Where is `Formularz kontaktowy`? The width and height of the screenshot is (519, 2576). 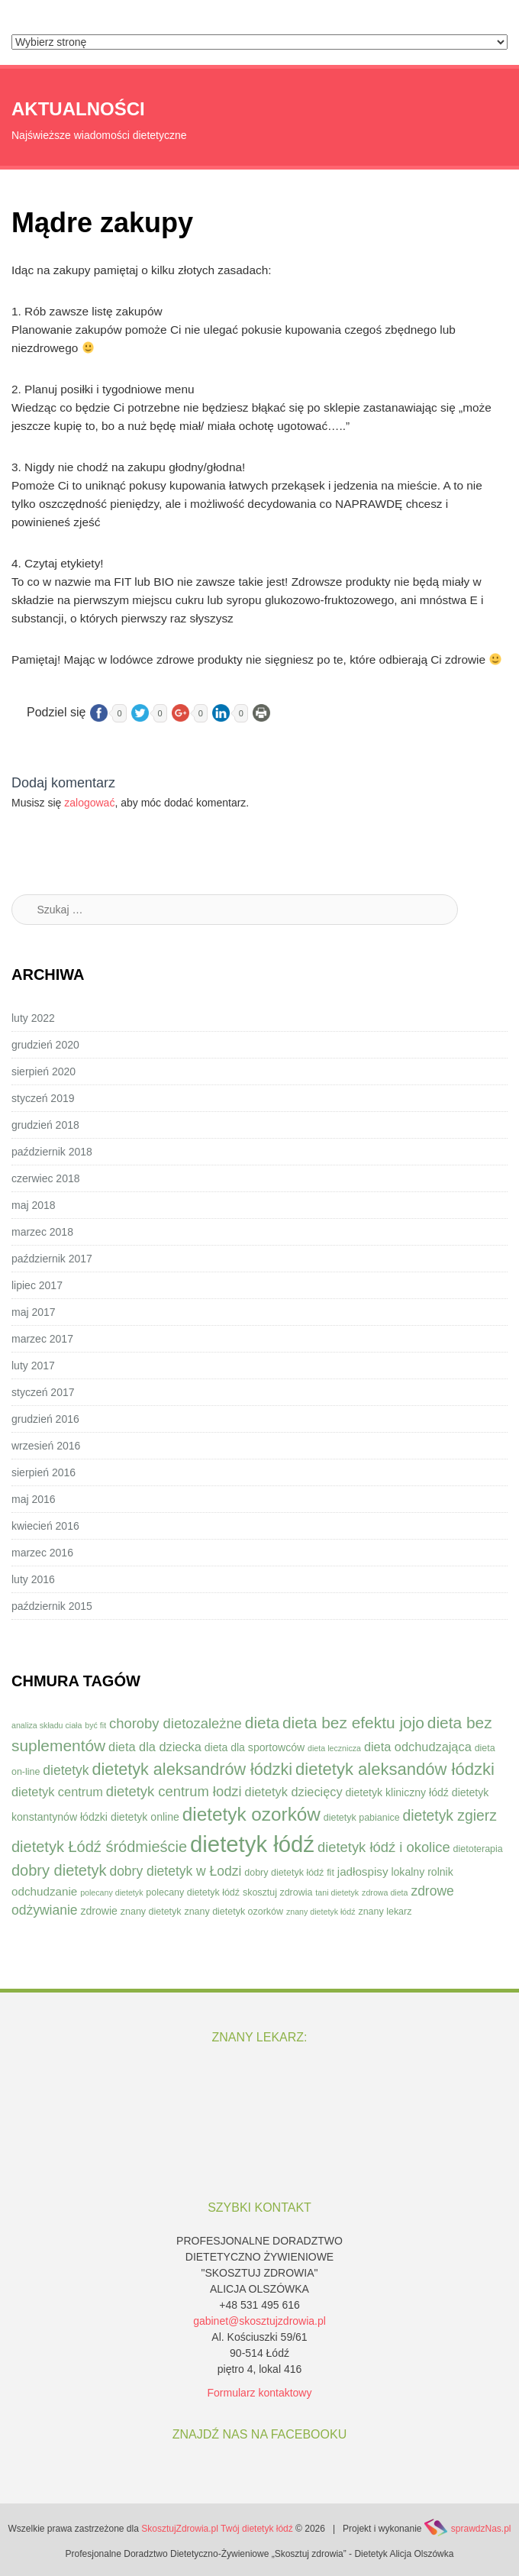 Formularz kontaktowy is located at coordinates (260, 2393).